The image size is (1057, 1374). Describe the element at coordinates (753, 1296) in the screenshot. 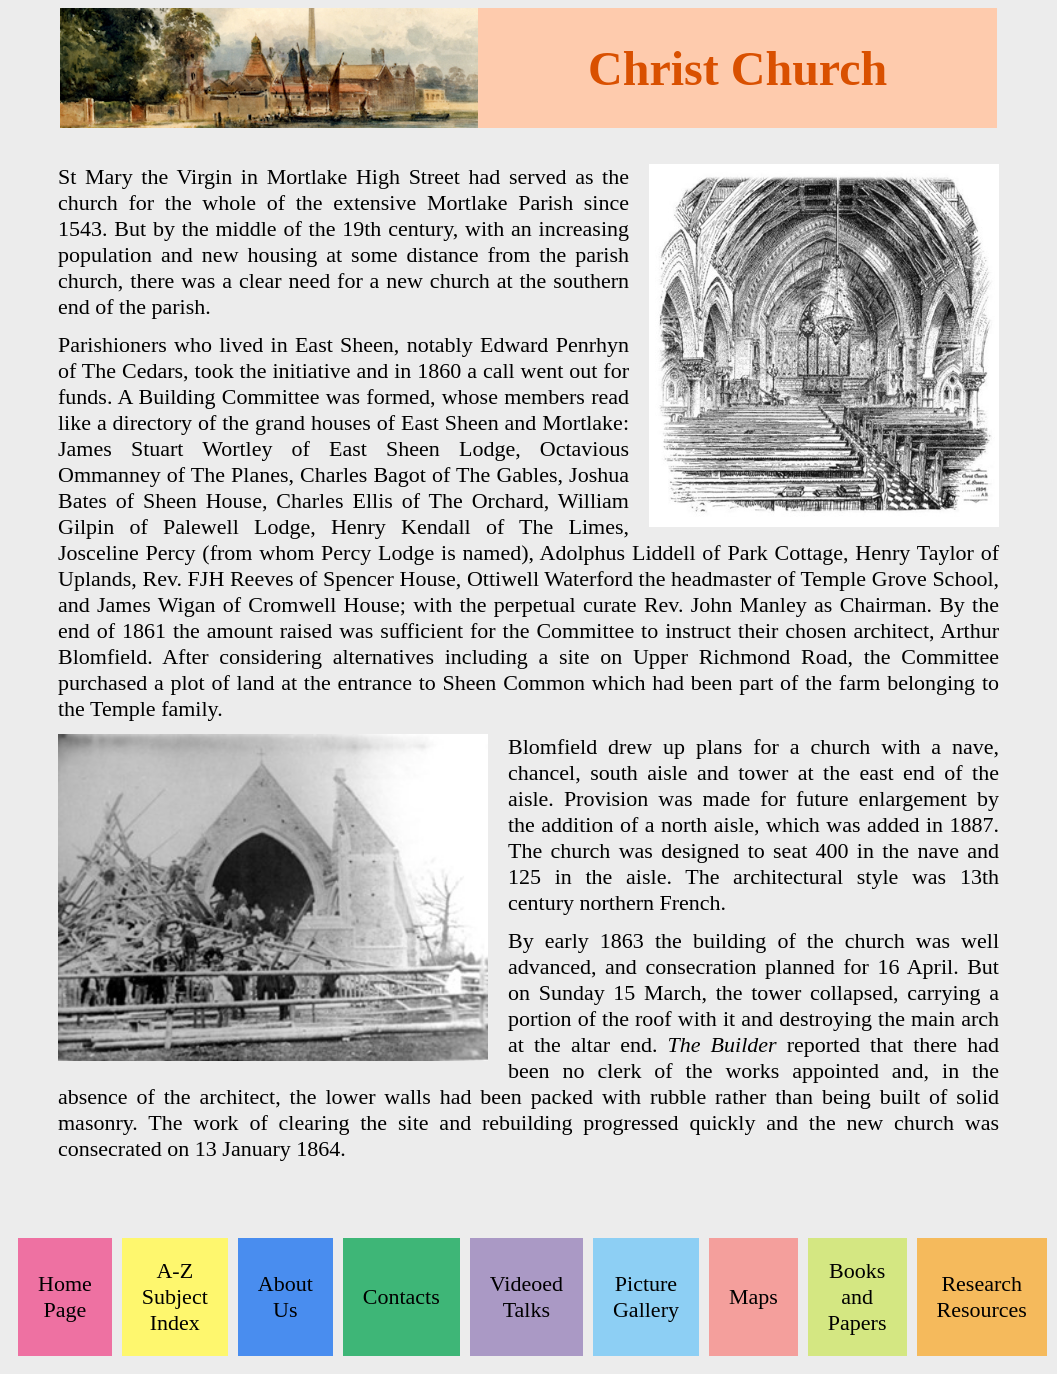

I see `Maps` at that location.